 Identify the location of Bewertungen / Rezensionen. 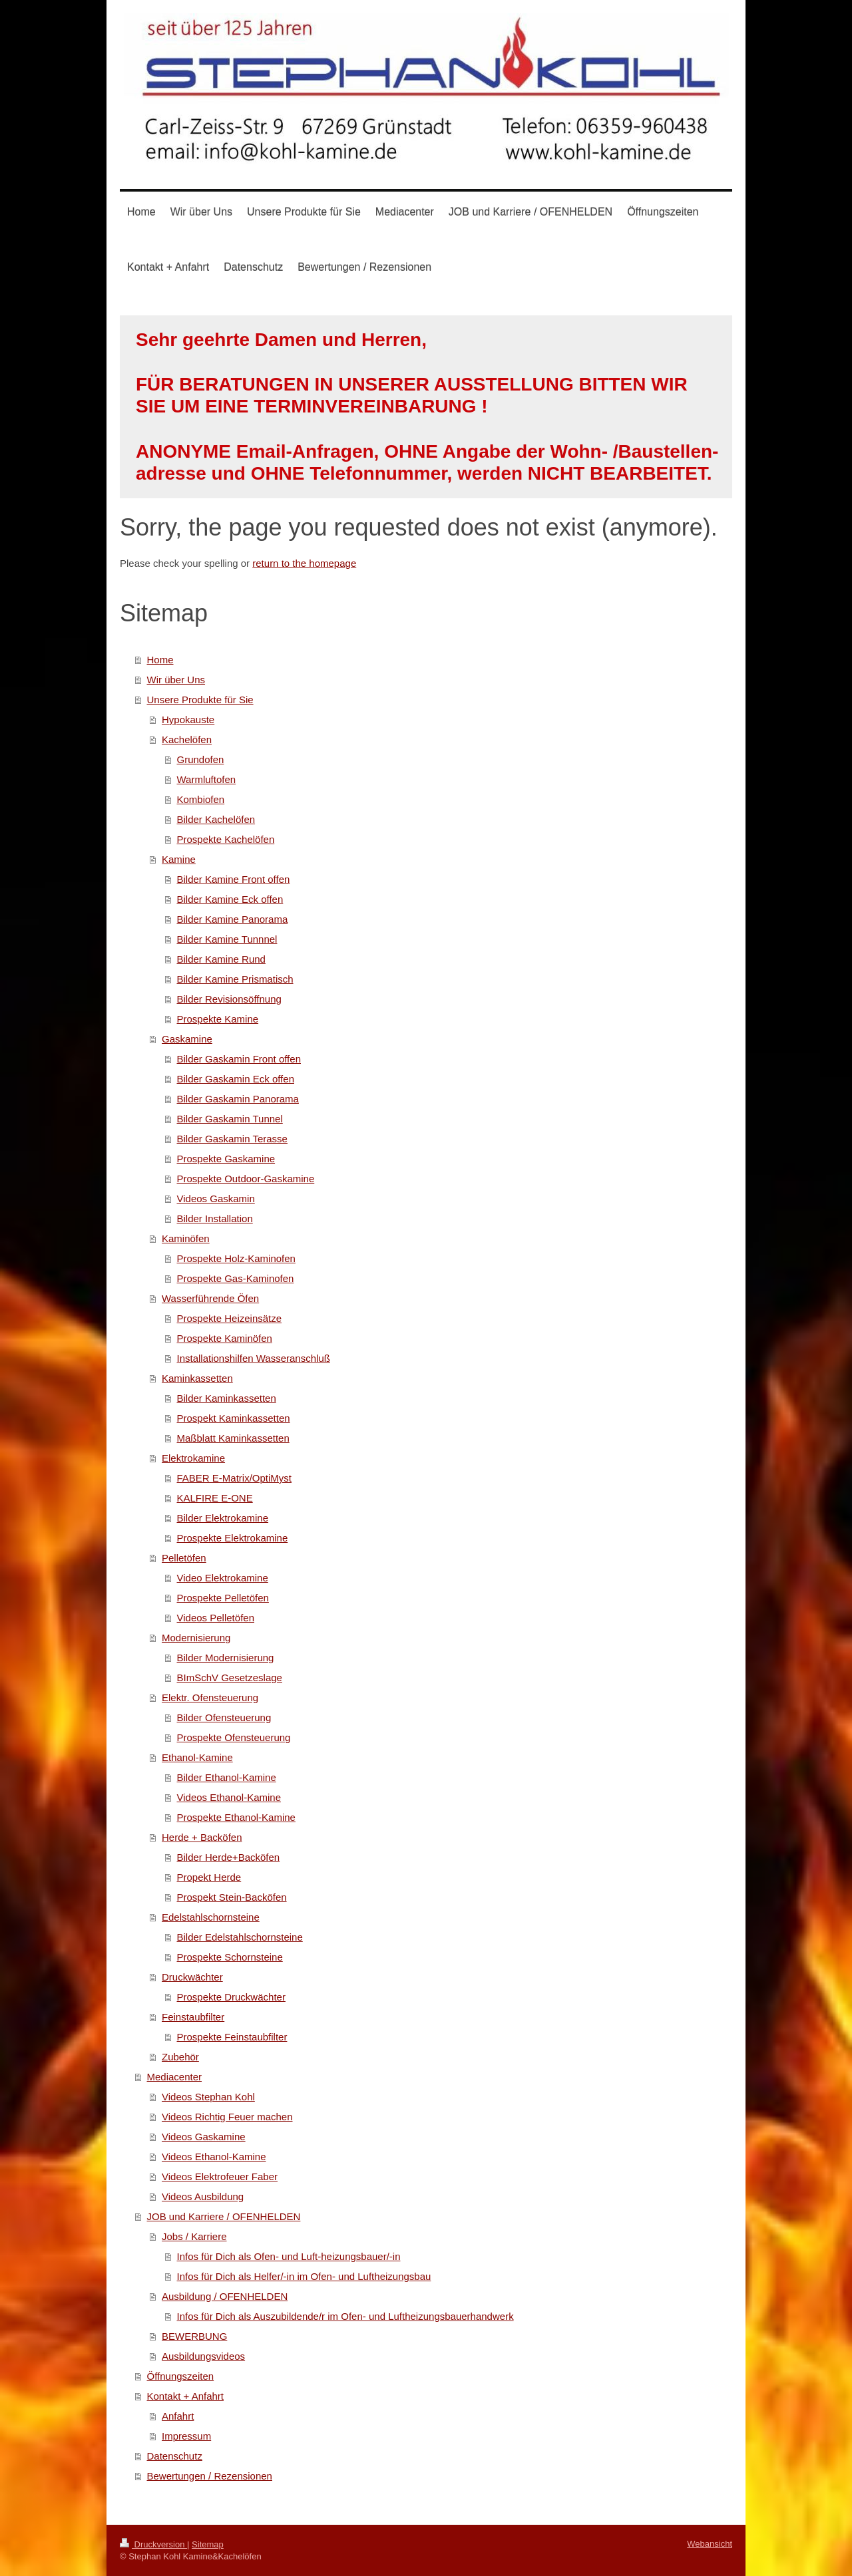
(209, 2476).